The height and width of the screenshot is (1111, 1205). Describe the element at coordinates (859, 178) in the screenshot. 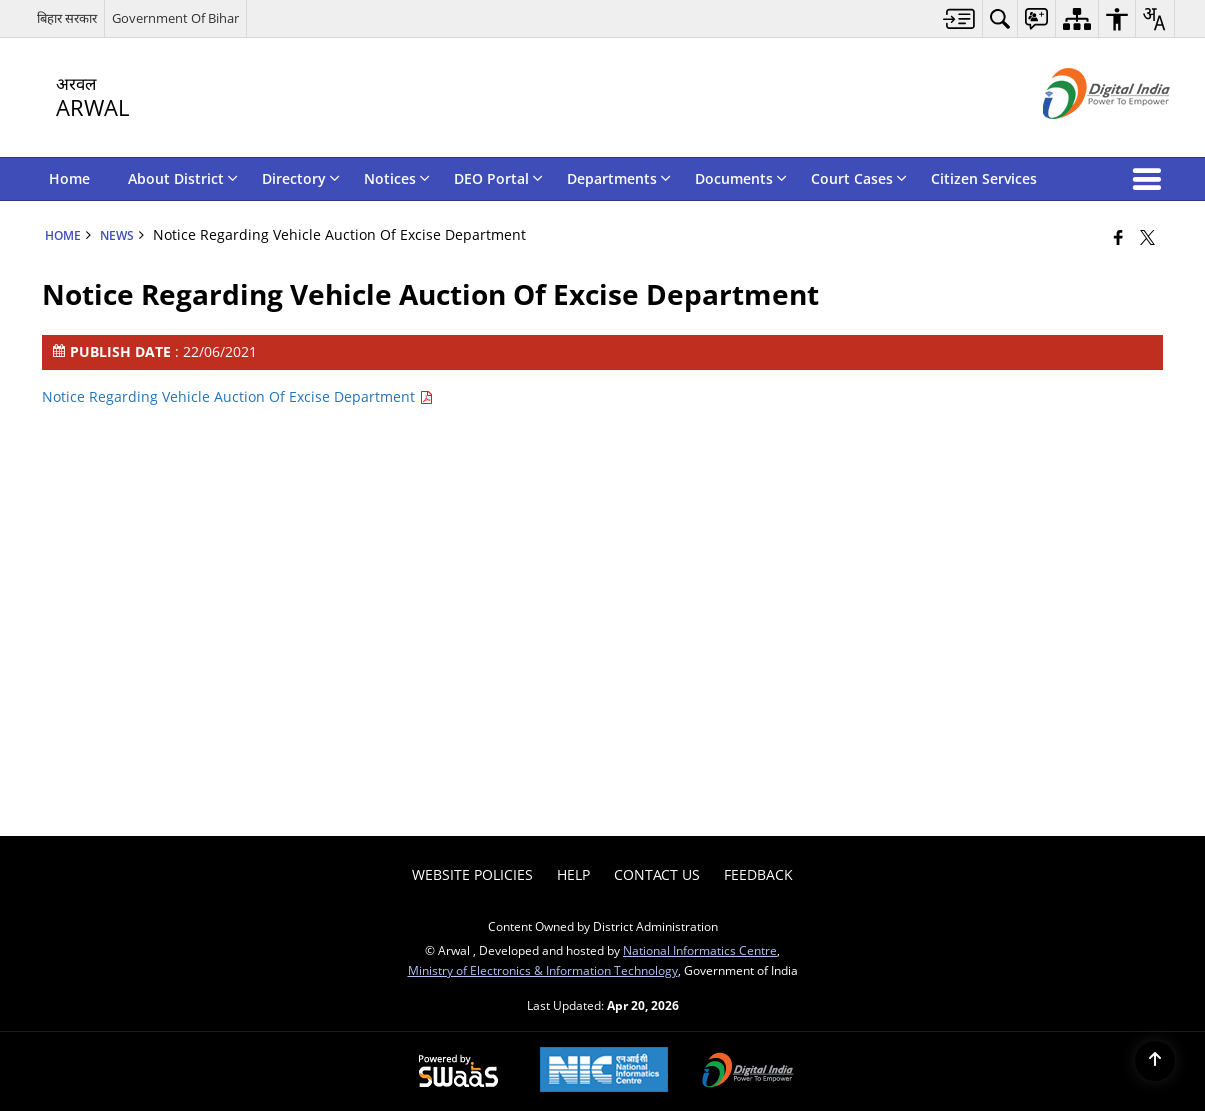

I see `Court Cases [menuitem]` at that location.